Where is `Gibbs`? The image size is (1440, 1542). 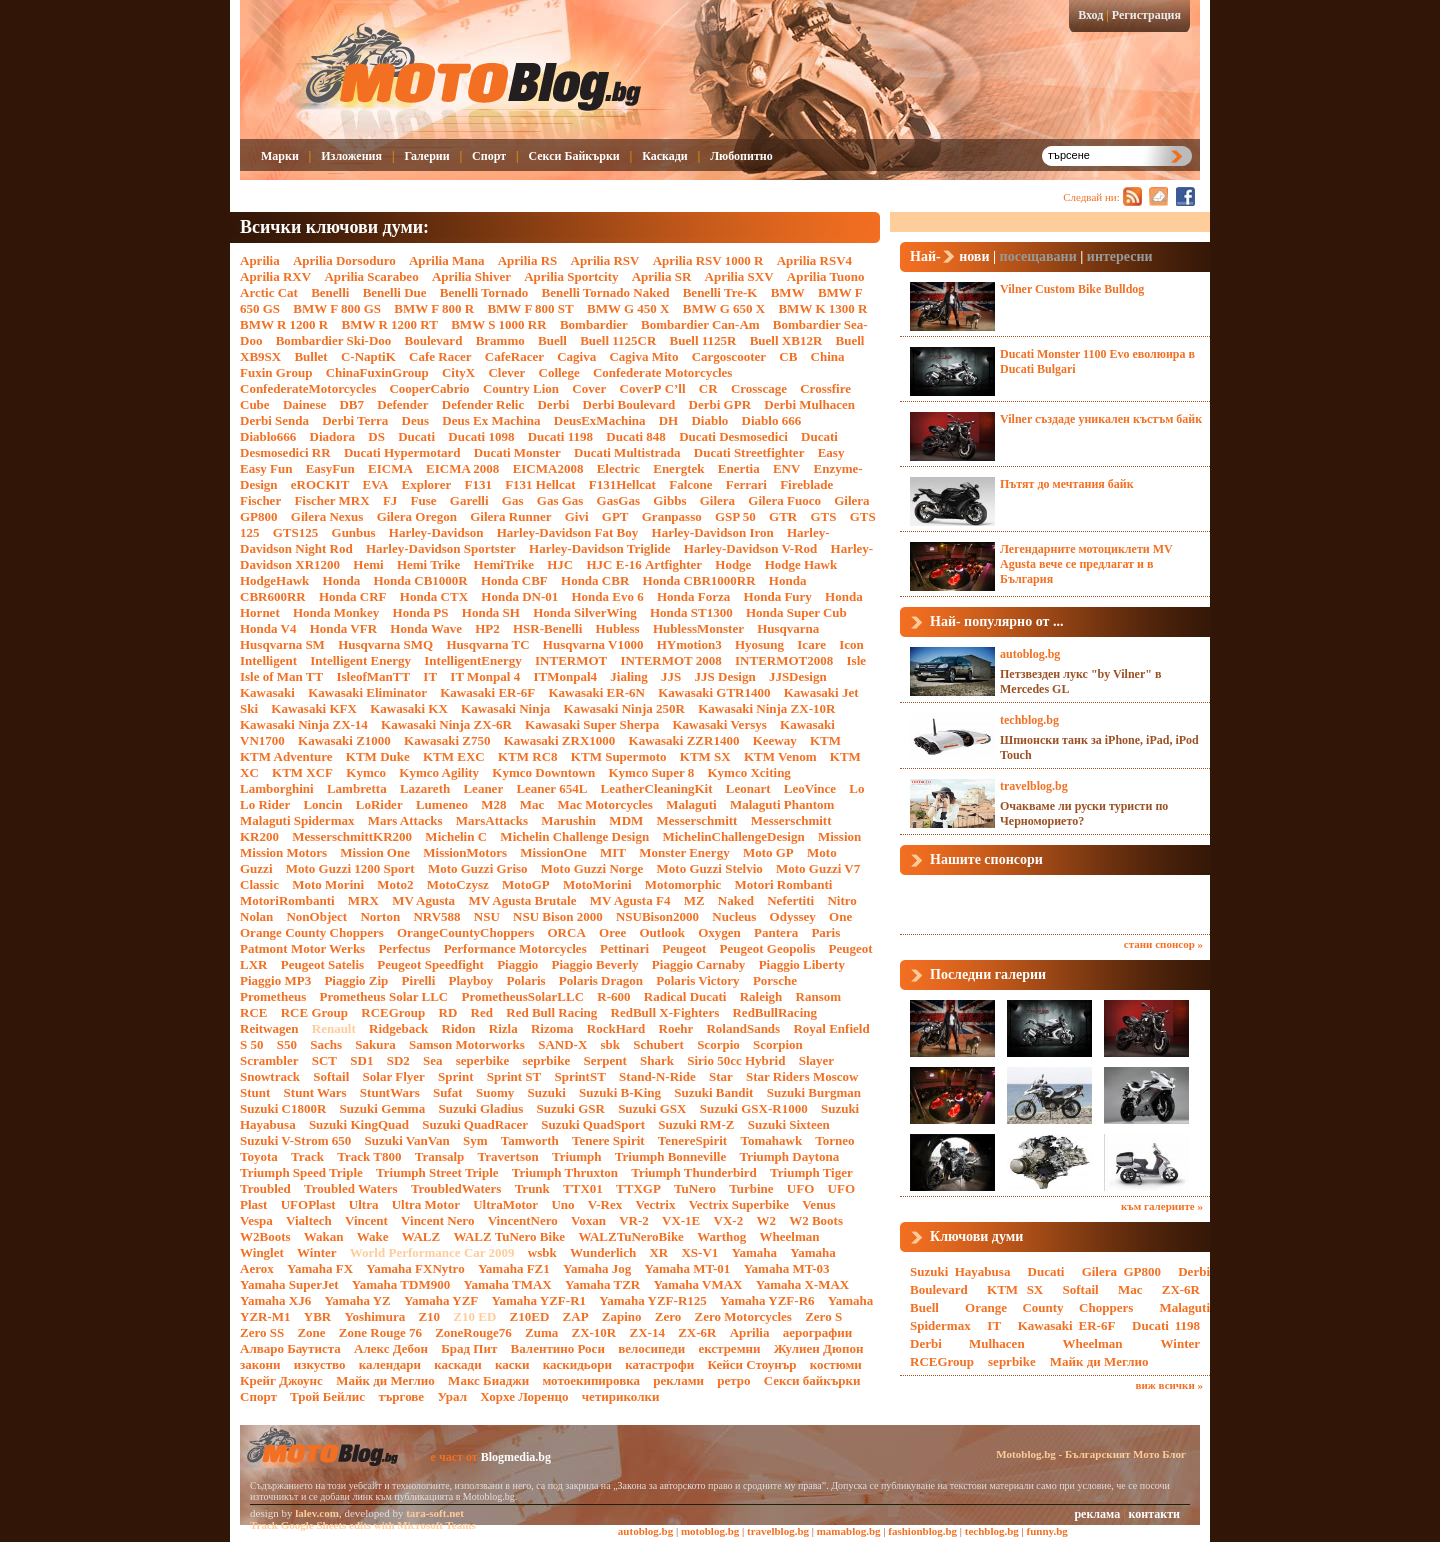 Gibbs is located at coordinates (669, 500).